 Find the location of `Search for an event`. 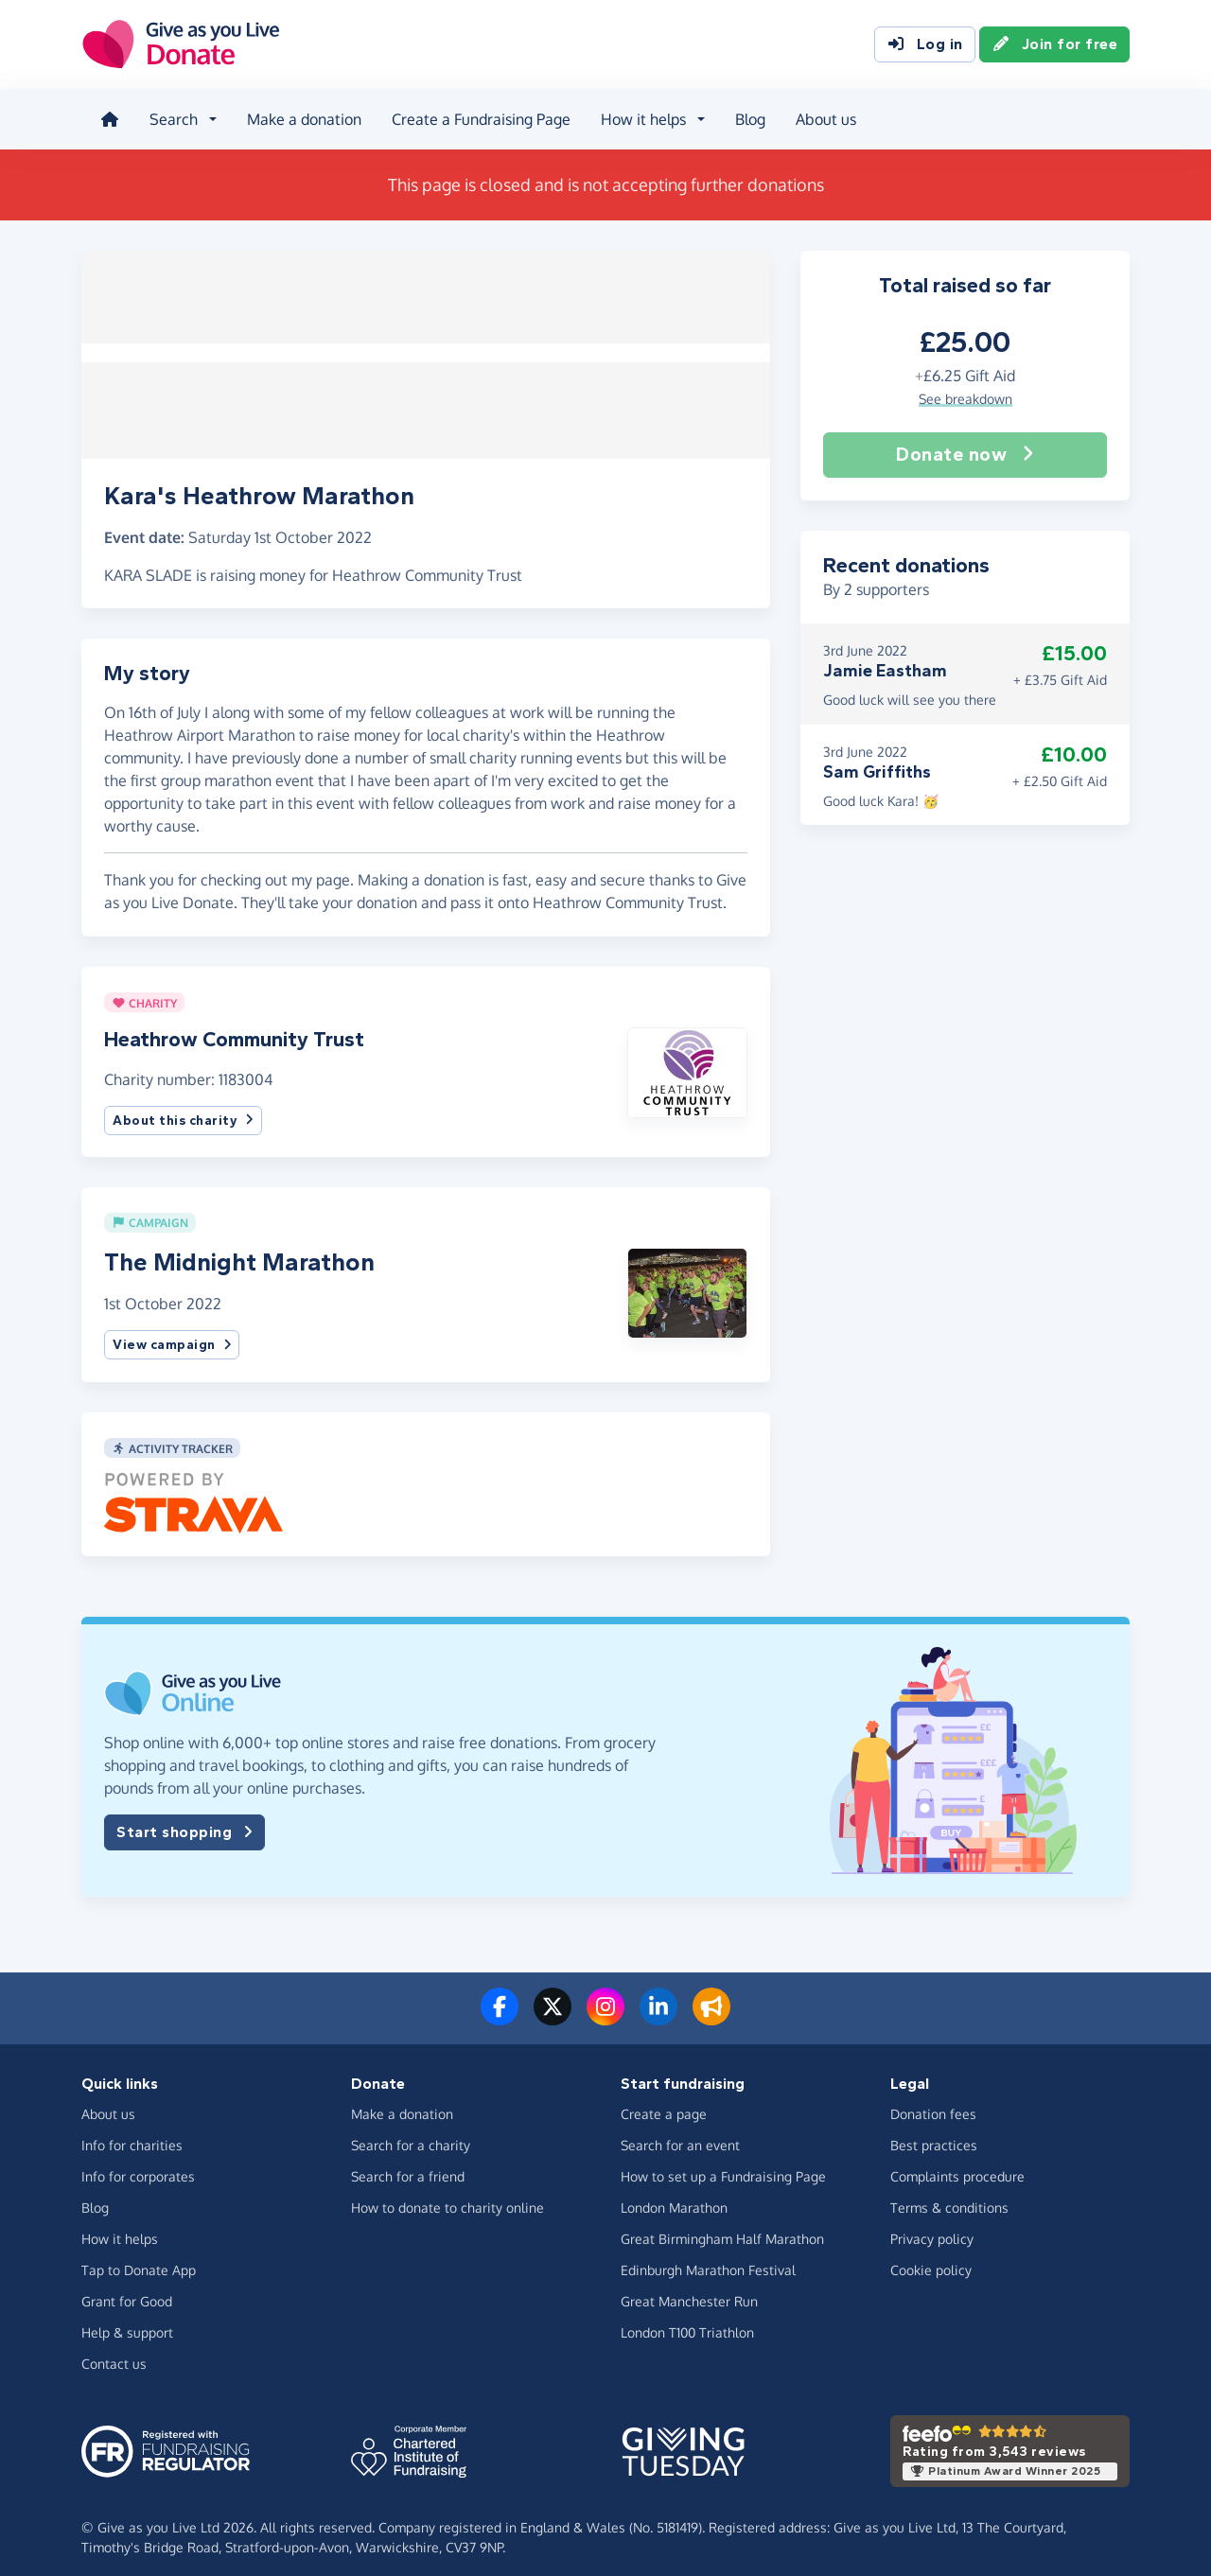

Search for an event is located at coordinates (680, 2134).